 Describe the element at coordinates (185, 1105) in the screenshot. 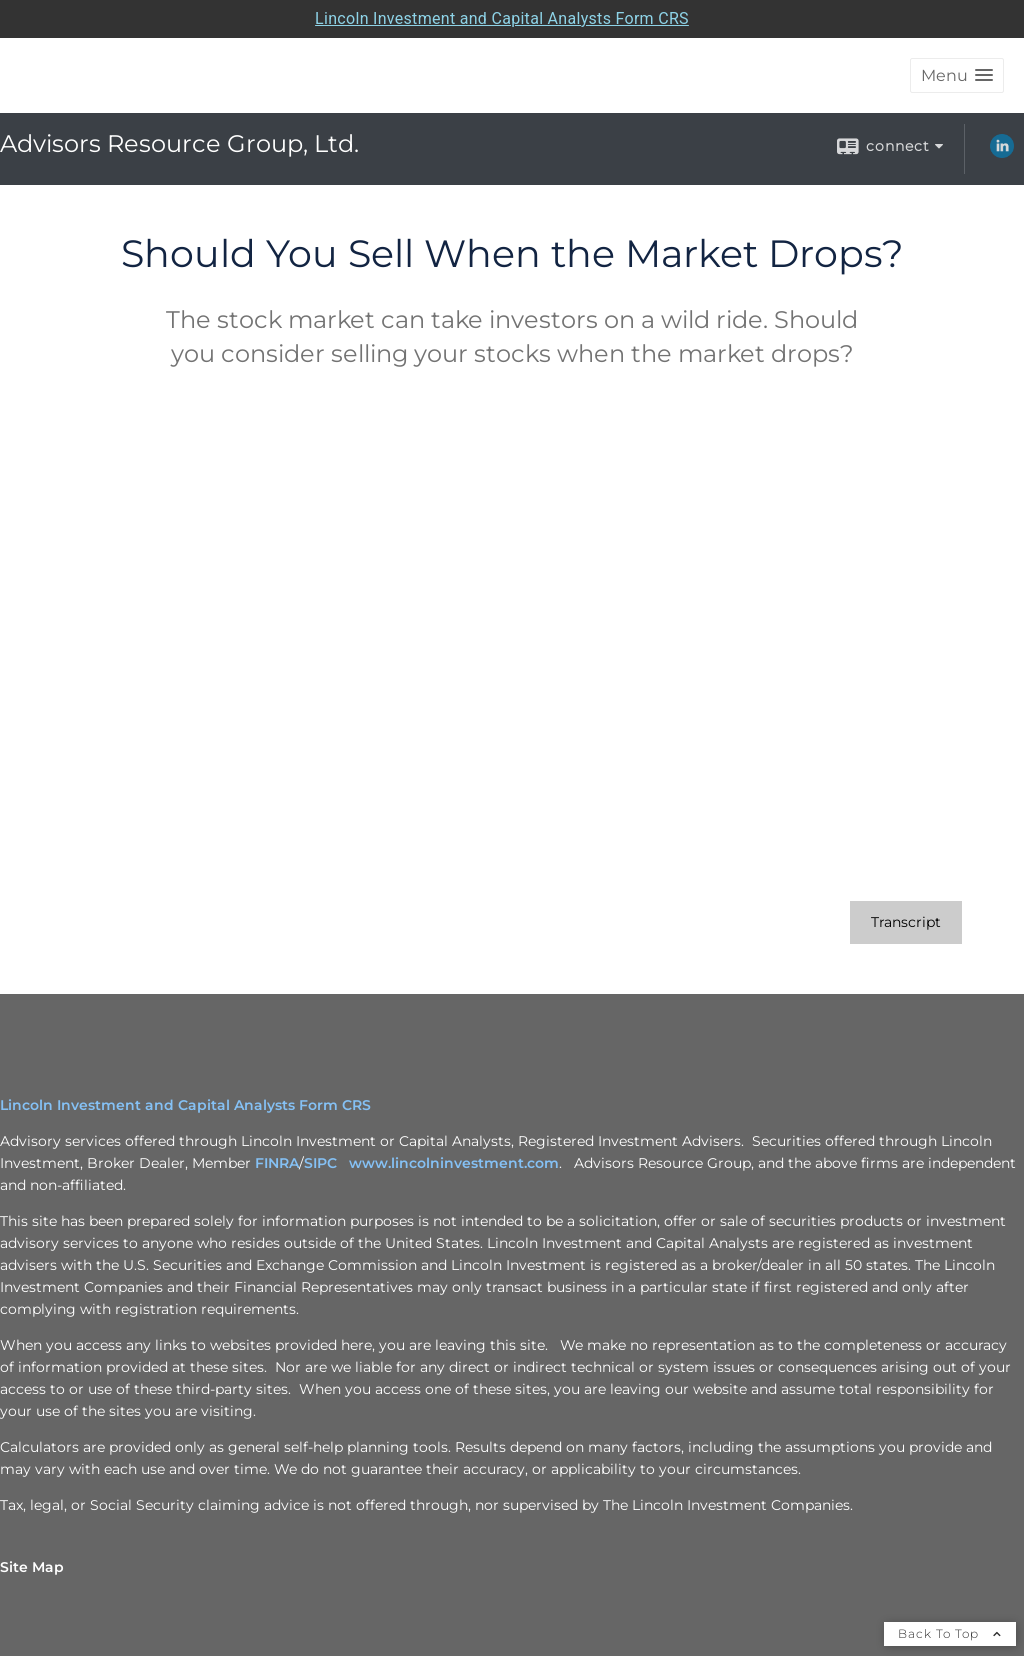

I see `Lincoln Investment and Capital Analysts Form CRS` at that location.